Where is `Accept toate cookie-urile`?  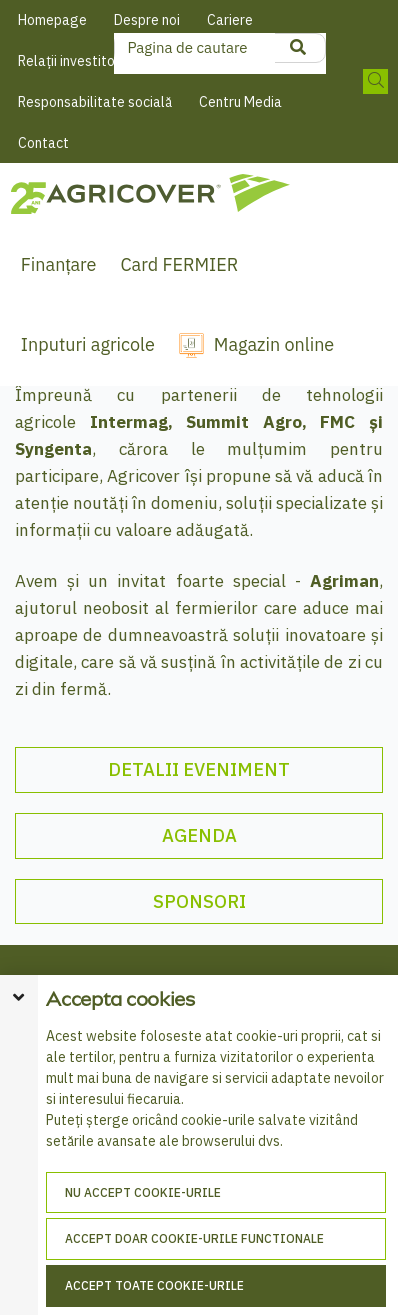
Accept toate cookie-urile is located at coordinates (154, 1285).